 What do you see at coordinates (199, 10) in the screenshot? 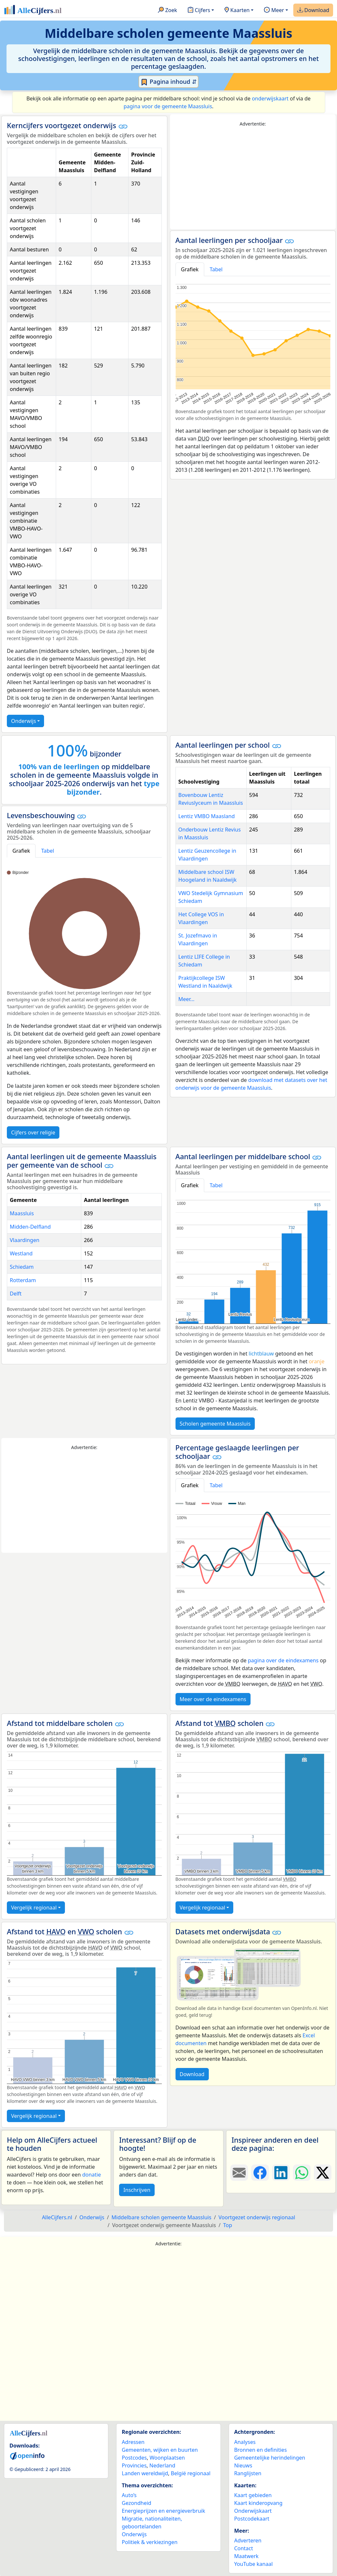
I see `Cijfers [button]` at bounding box center [199, 10].